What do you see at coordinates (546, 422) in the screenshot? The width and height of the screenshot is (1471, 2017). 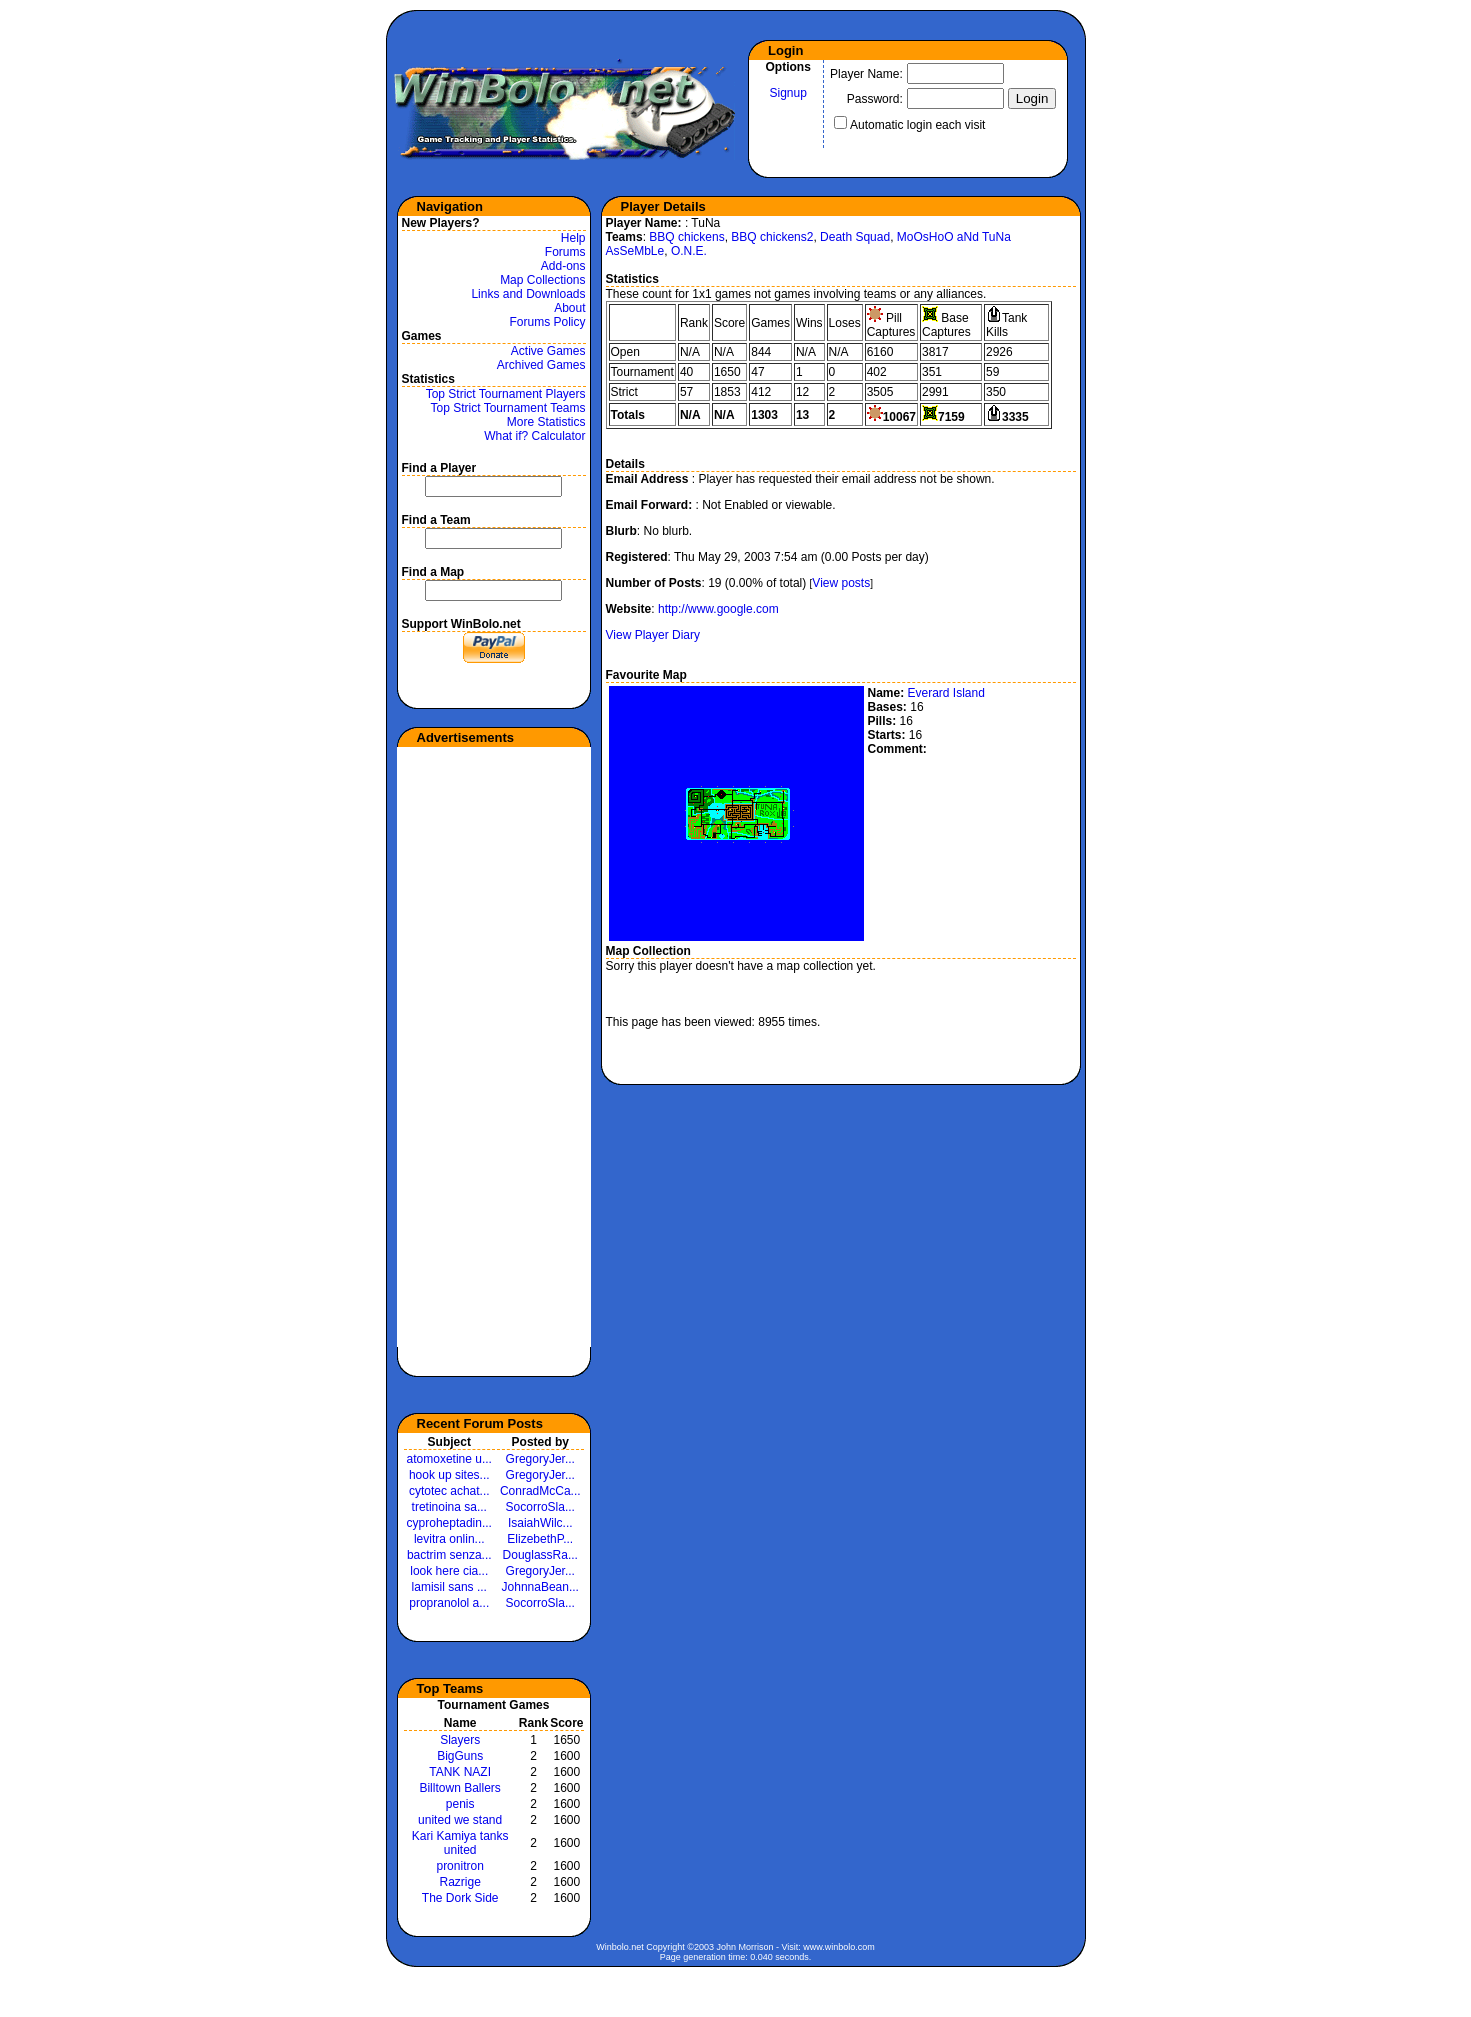 I see `More Statistics` at bounding box center [546, 422].